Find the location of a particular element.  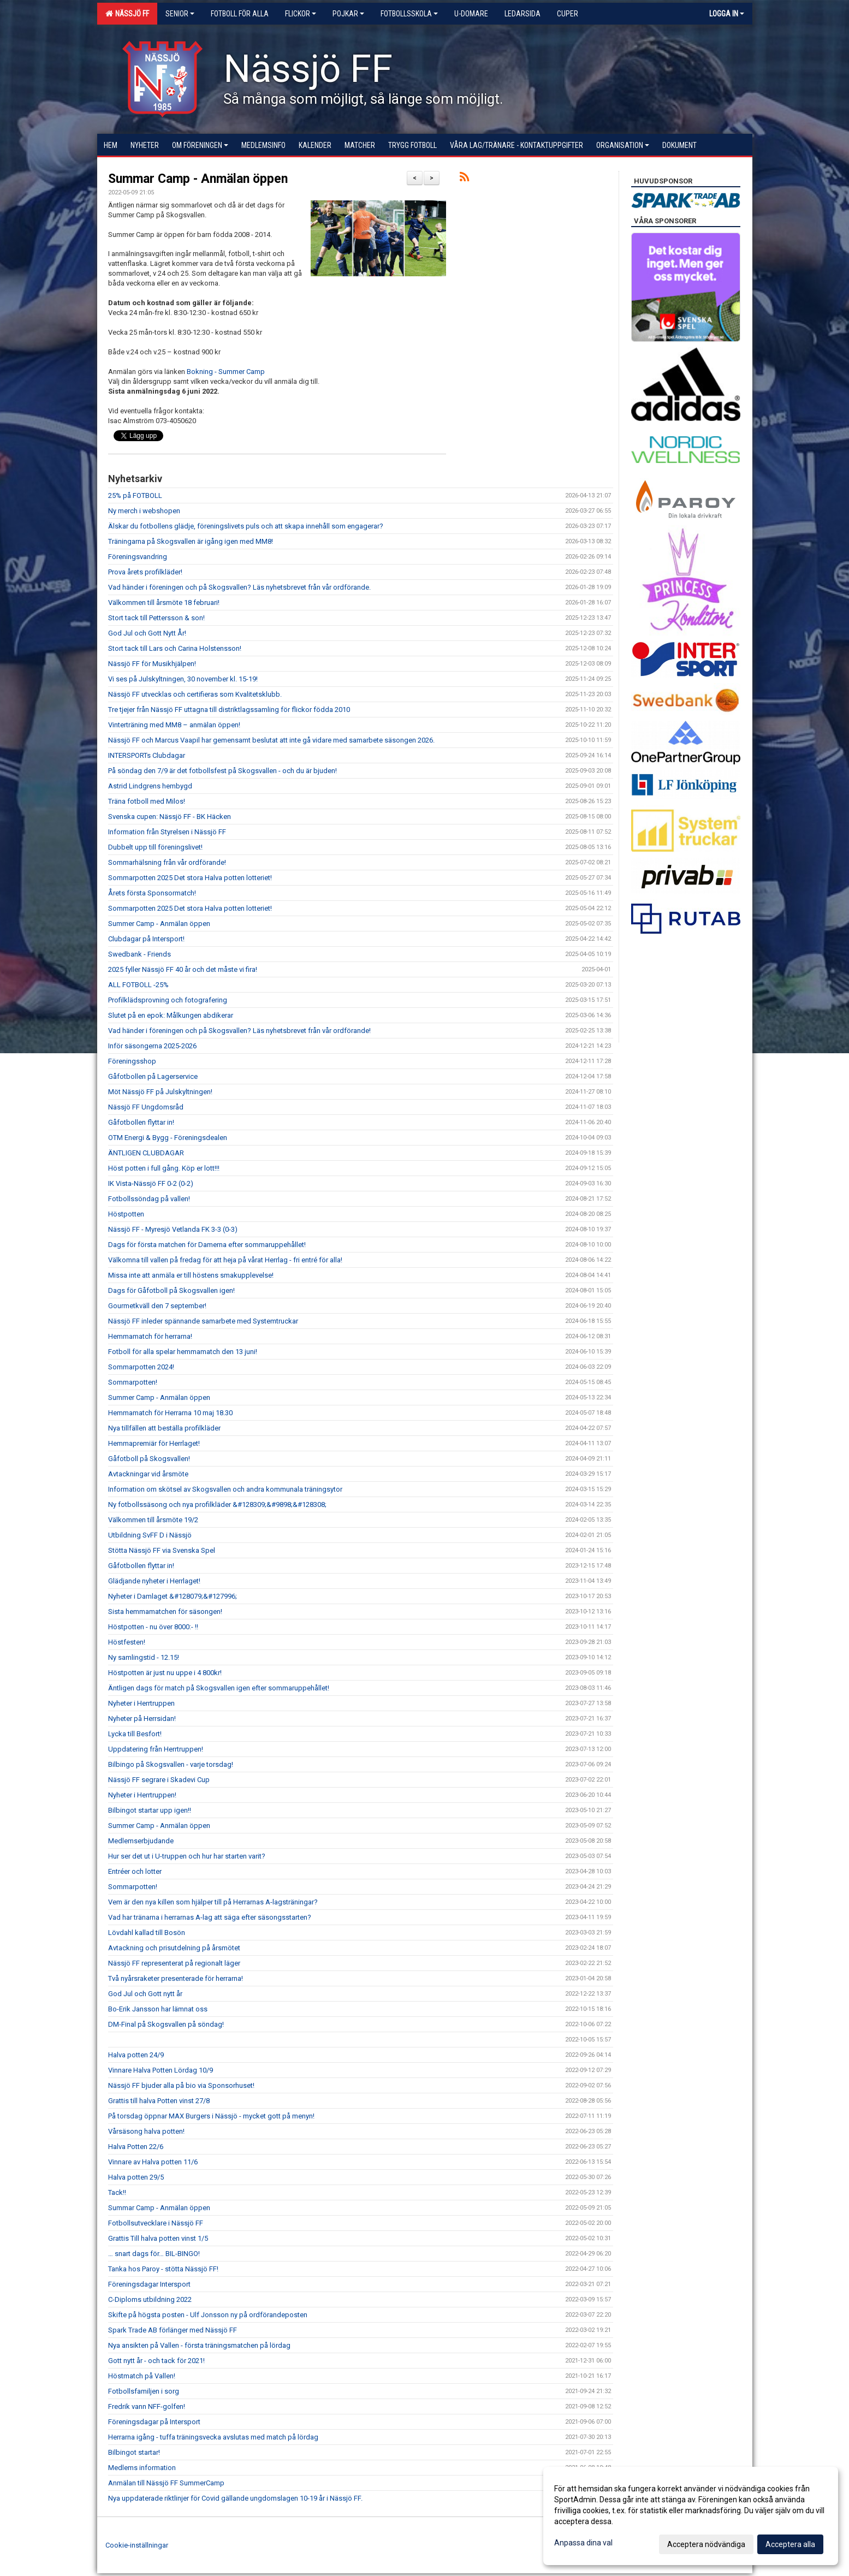

Information från Styrelsen i Nässjö FF is located at coordinates (167, 832).